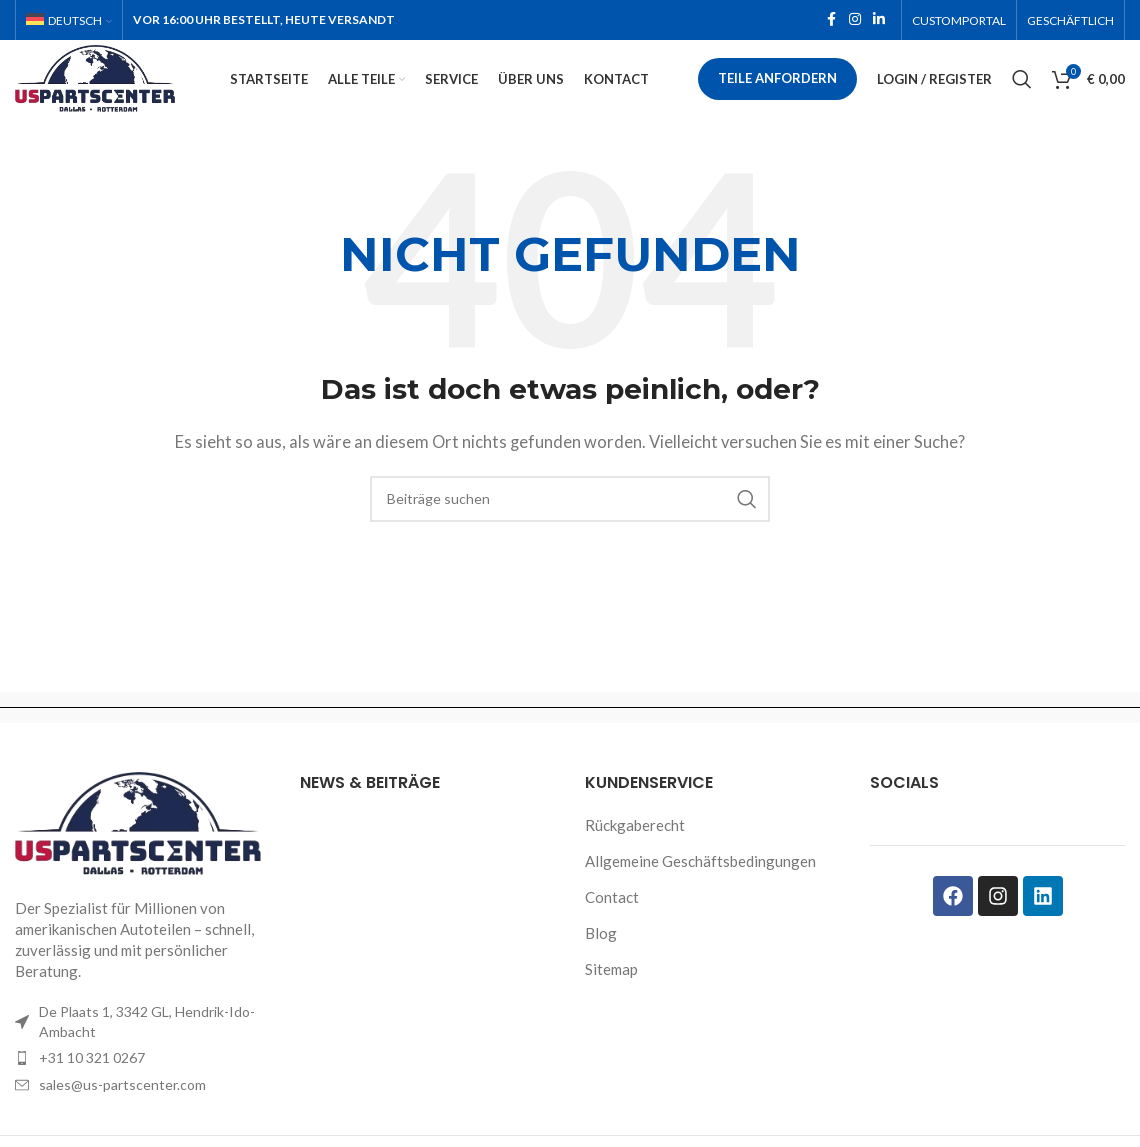 This screenshot has height=1147, width=1140. Describe the element at coordinates (92, 1086) in the screenshot. I see `+31 10 321 0267` at that location.